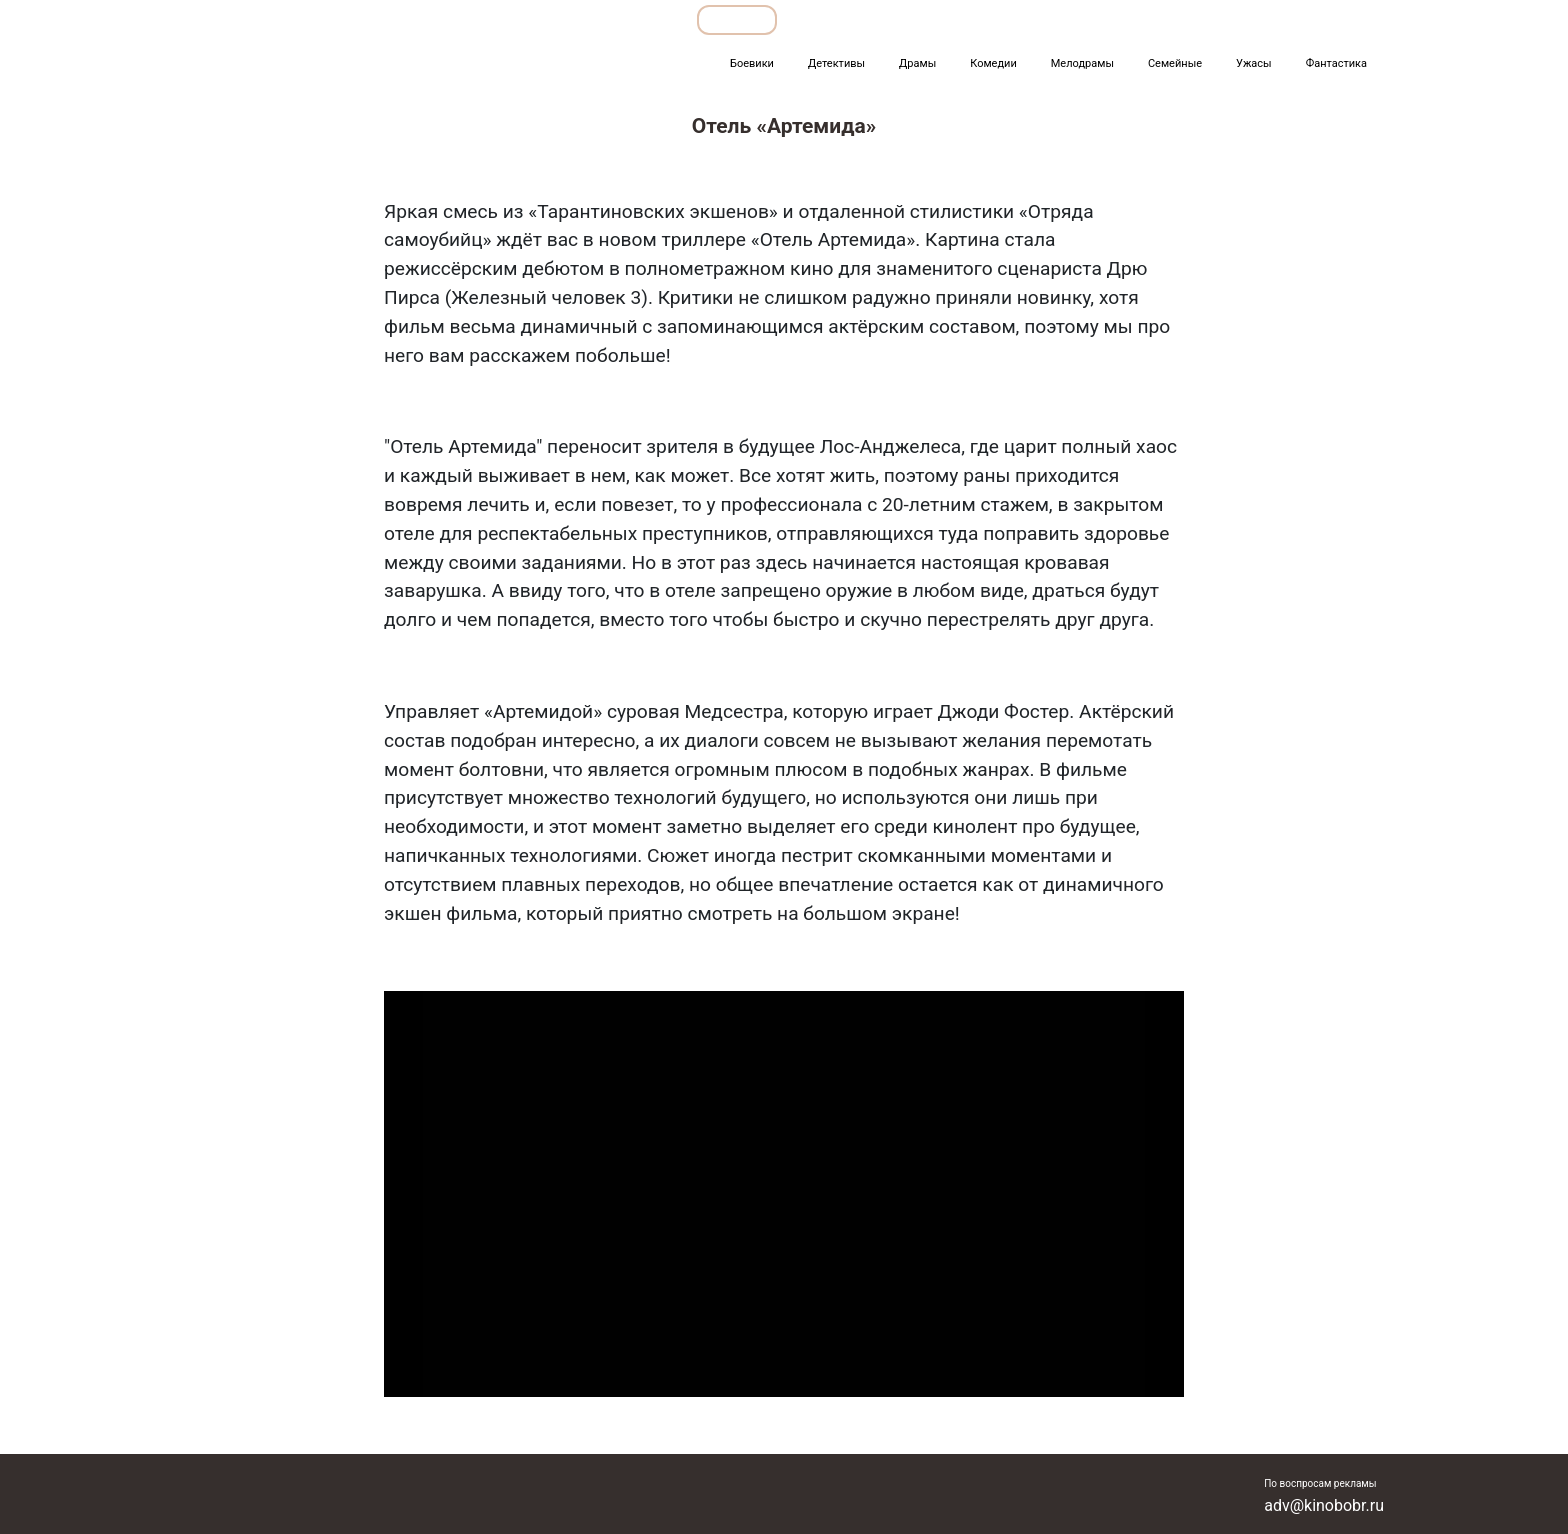  Describe the element at coordinates (836, 63) in the screenshot. I see `Детективы` at that location.